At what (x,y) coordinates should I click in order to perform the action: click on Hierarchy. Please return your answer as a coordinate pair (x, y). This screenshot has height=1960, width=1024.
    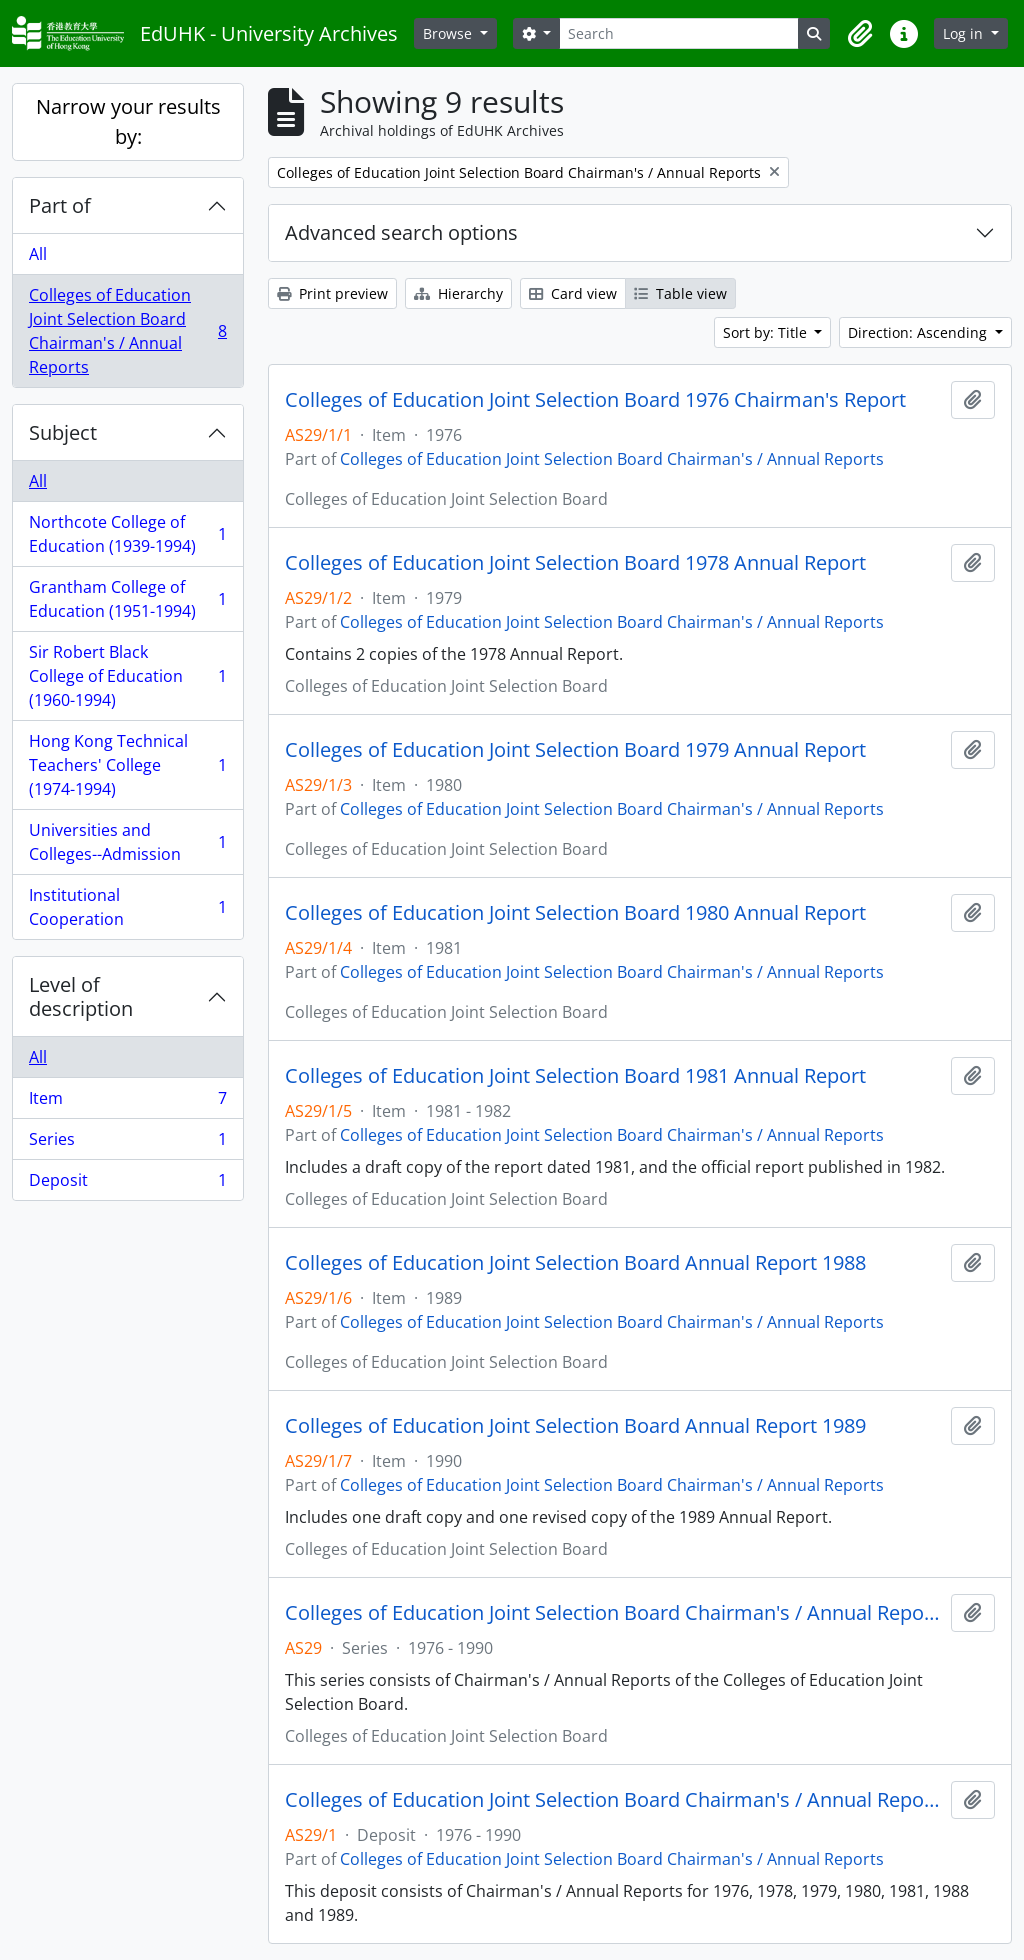
    Looking at the image, I should click on (458, 293).